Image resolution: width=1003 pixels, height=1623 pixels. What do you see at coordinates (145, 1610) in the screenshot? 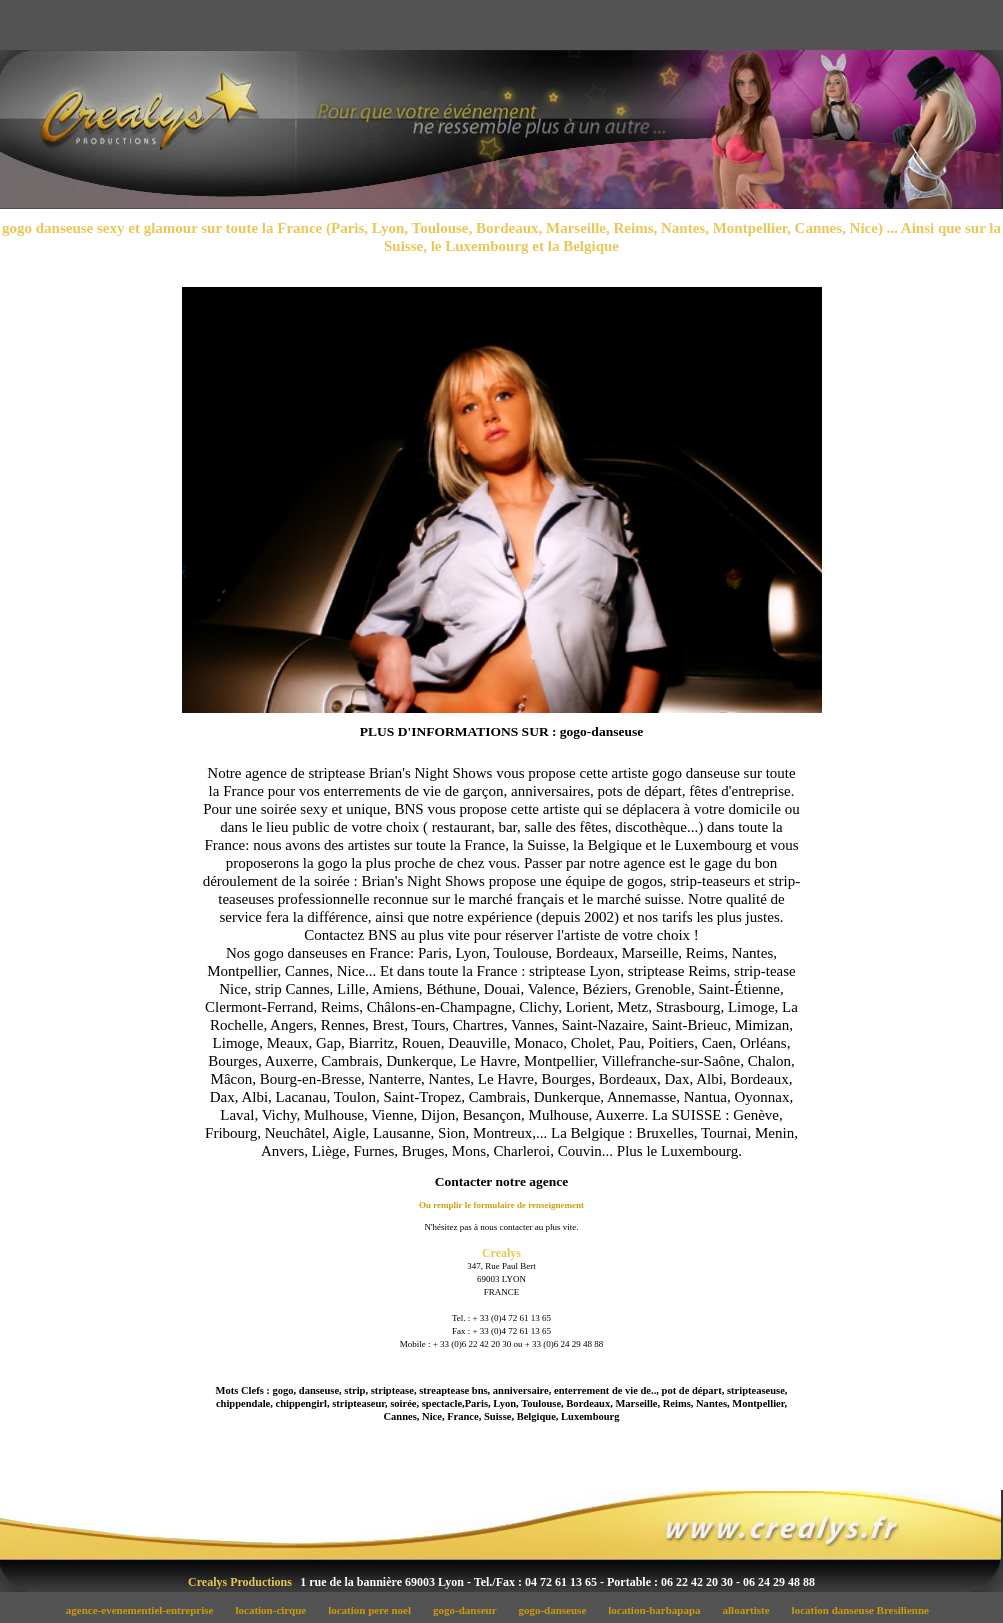
I see `agence-evenementiel-entreprise` at bounding box center [145, 1610].